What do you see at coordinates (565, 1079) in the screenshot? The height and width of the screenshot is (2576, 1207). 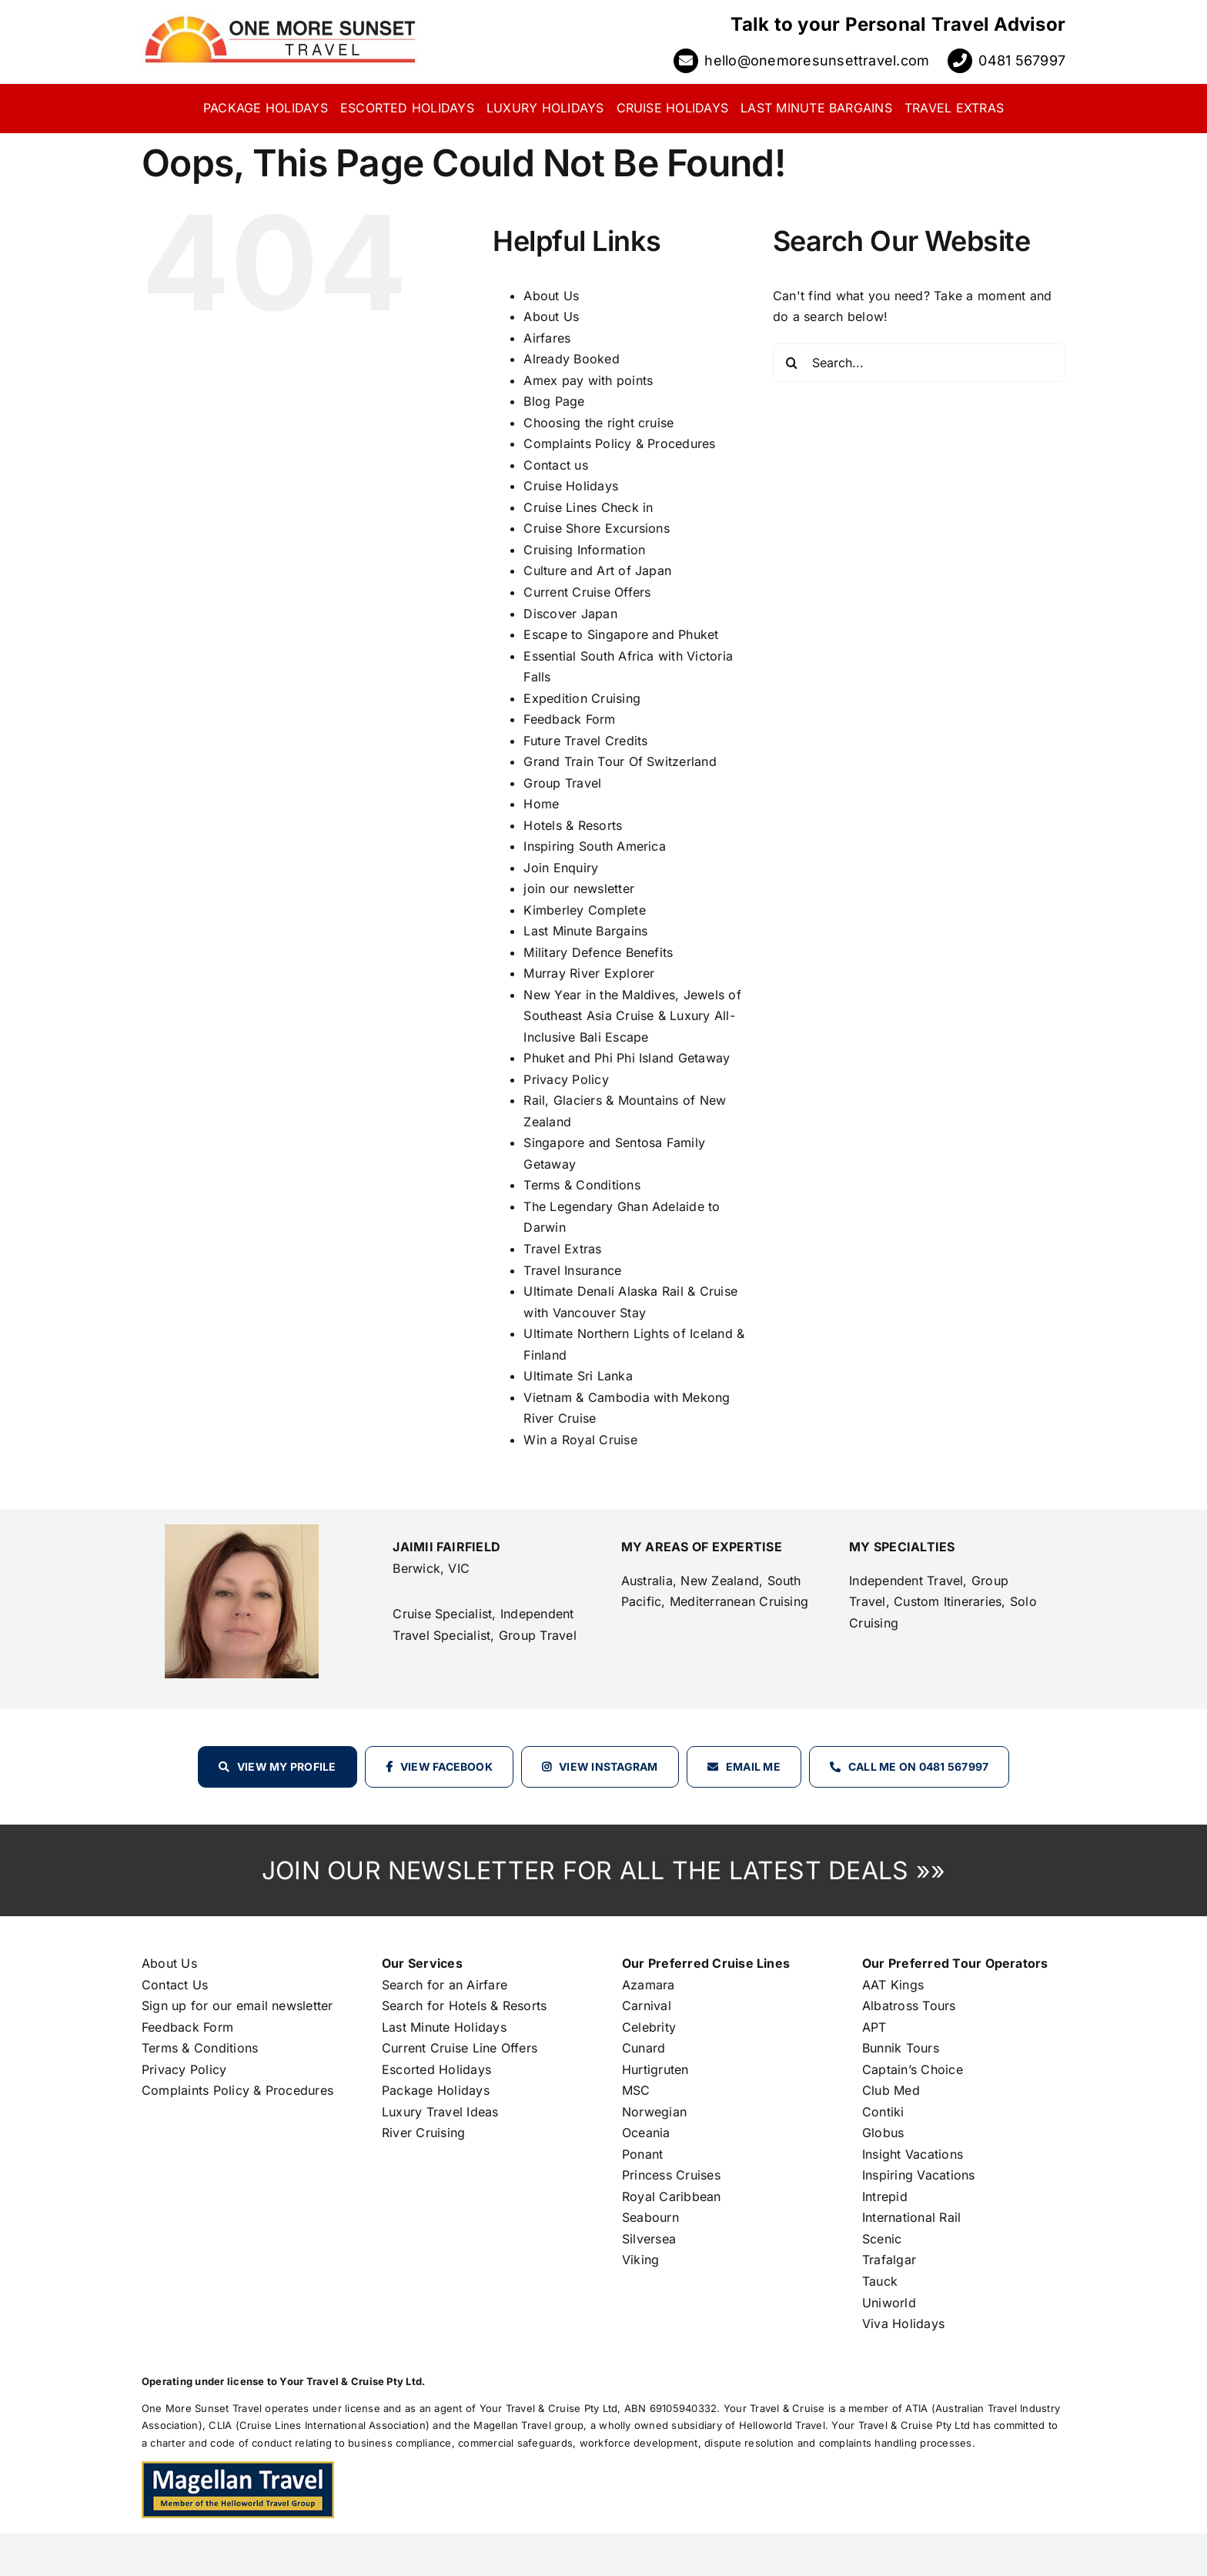 I see `Privacy Policy` at bounding box center [565, 1079].